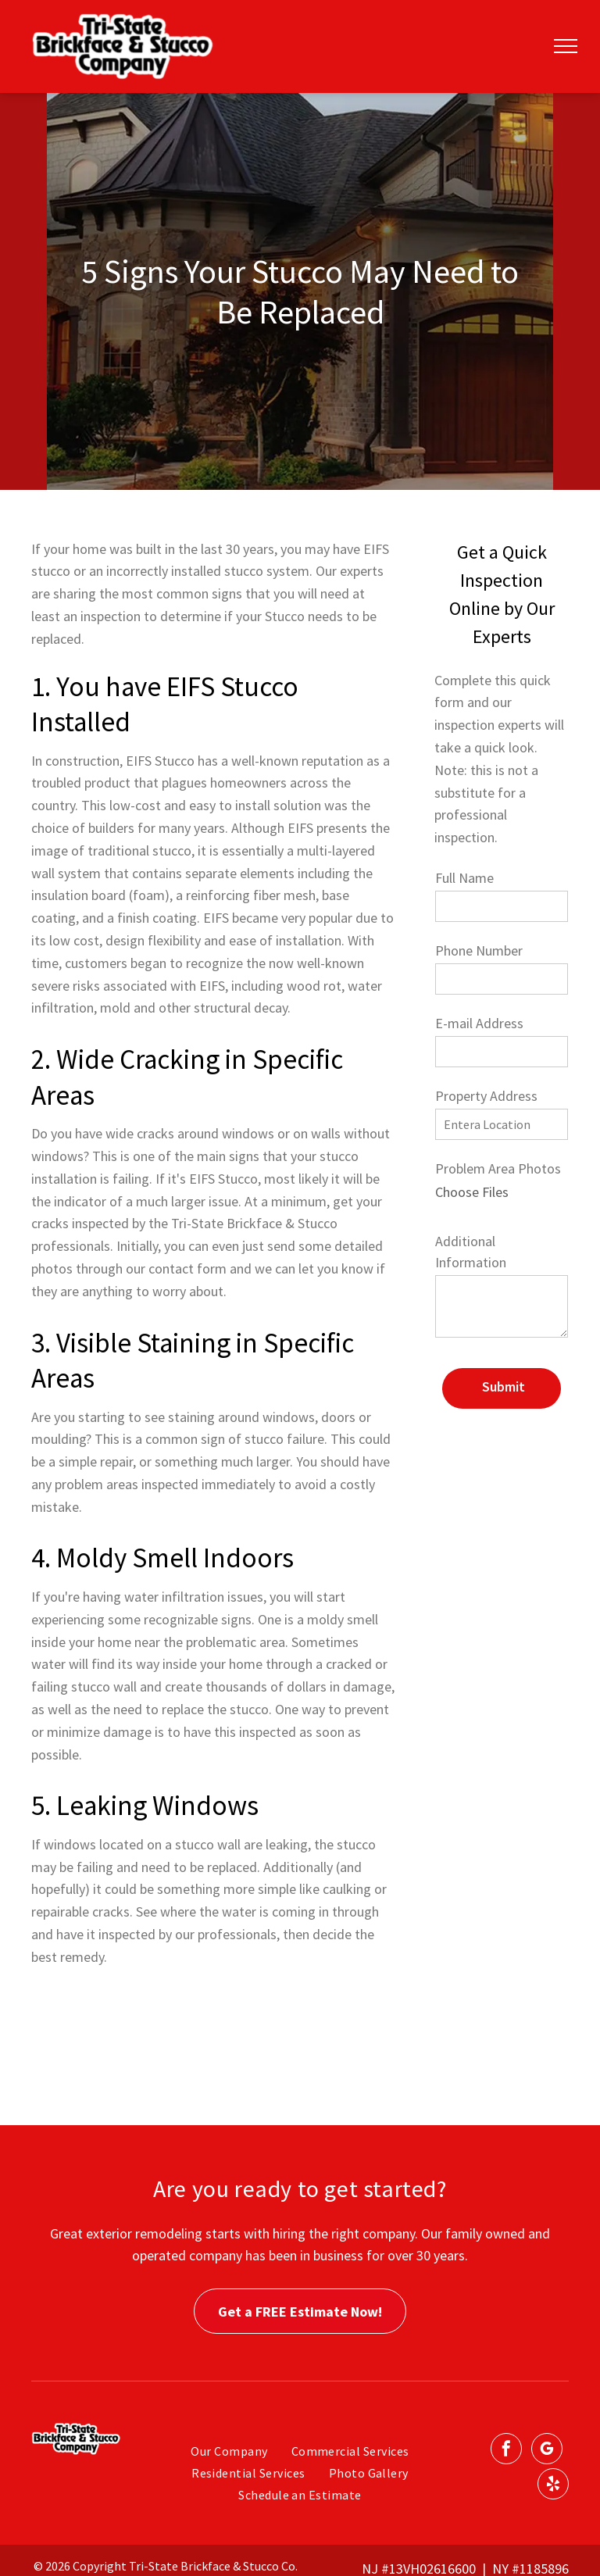 This screenshot has height=2576, width=600. Describe the element at coordinates (479, 950) in the screenshot. I see `Phone Number` at that location.